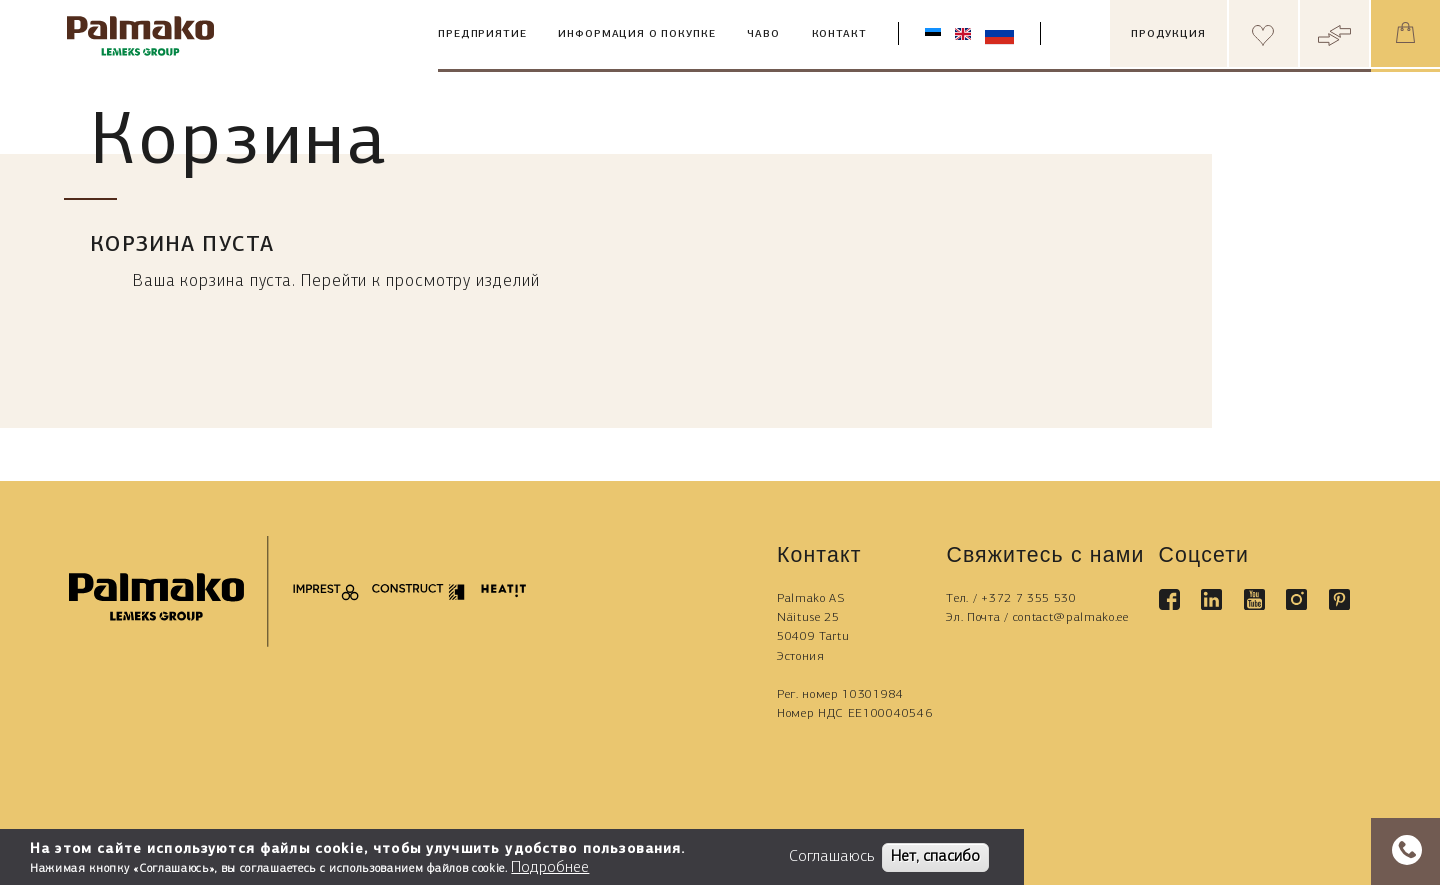 The height and width of the screenshot is (885, 1440). What do you see at coordinates (1263, 33) in the screenshot?
I see `[Header wishlist]` at bounding box center [1263, 33].